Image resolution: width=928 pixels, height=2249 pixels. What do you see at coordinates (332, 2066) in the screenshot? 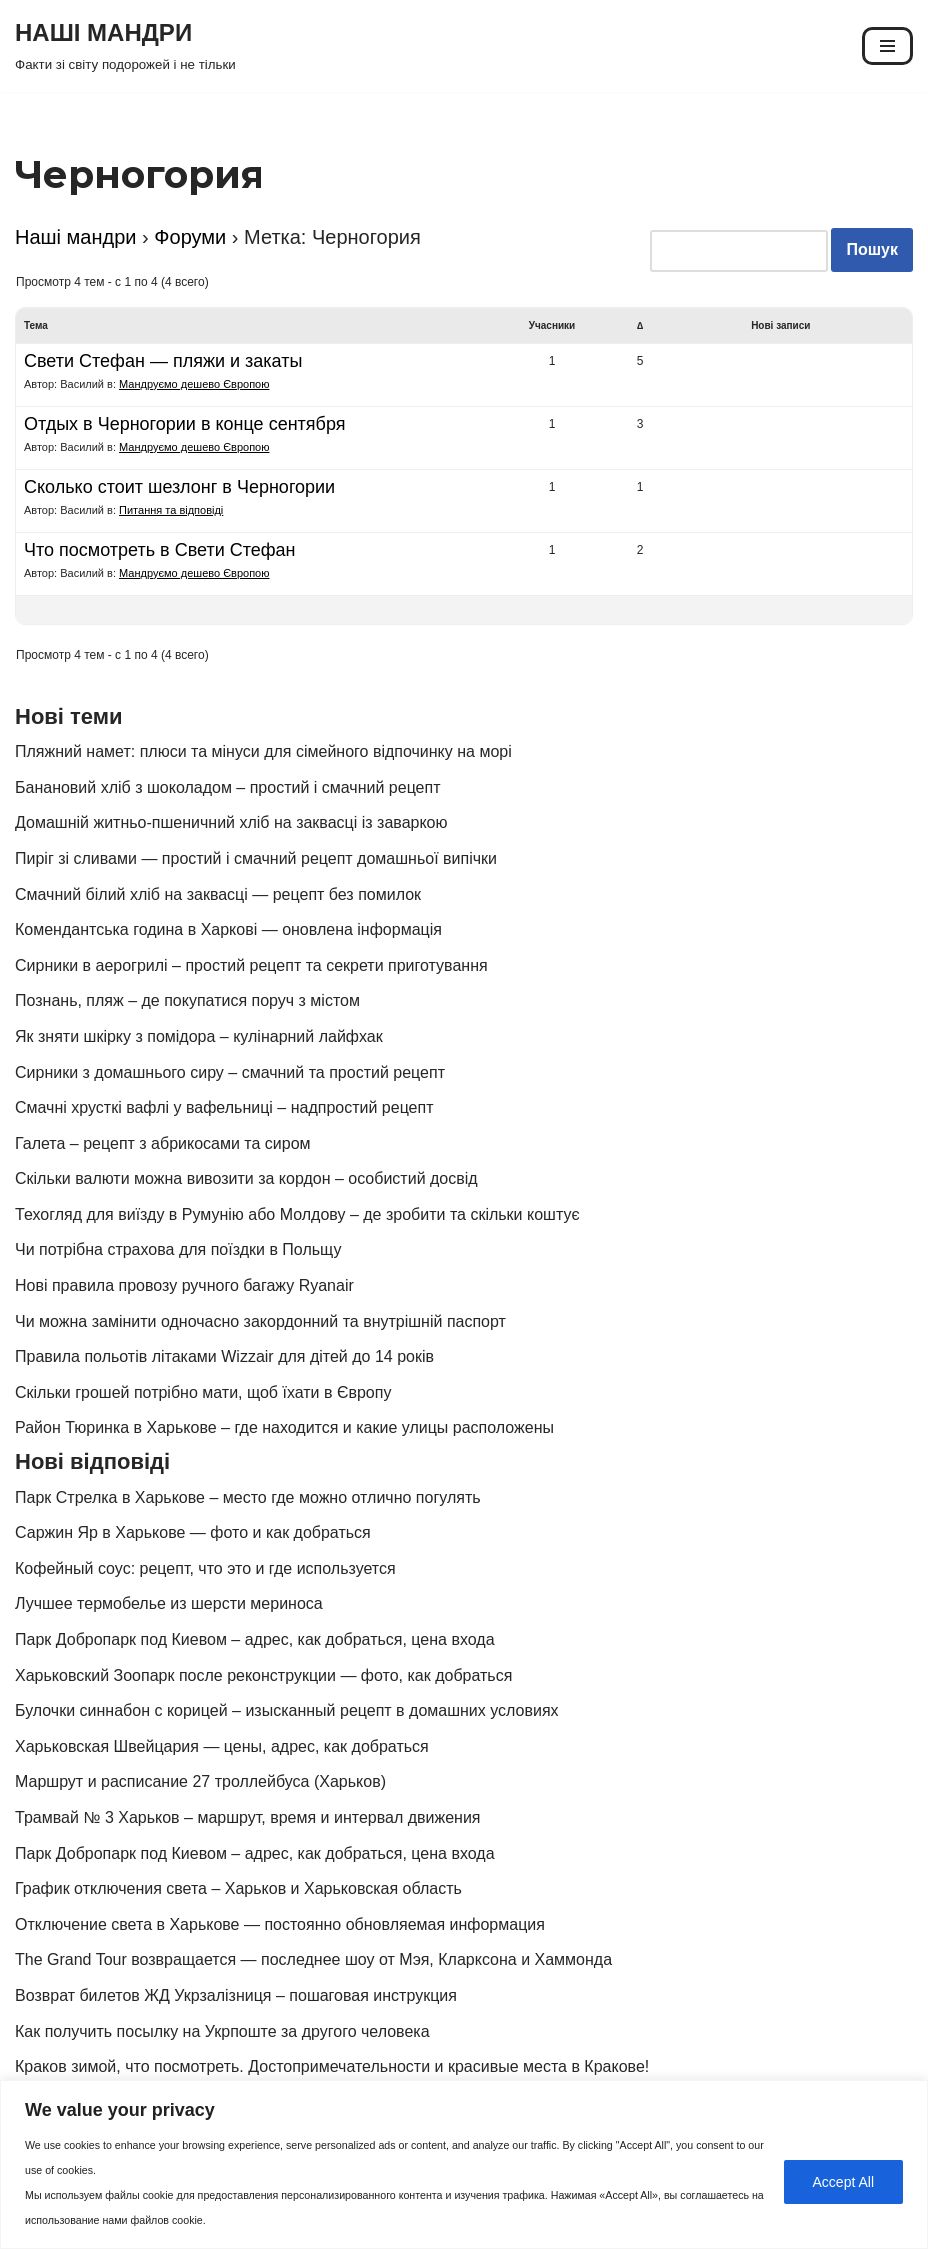
I see `Краков зимой, что посмотреть. Достопримечательности и красивые места в Кракове!` at bounding box center [332, 2066].